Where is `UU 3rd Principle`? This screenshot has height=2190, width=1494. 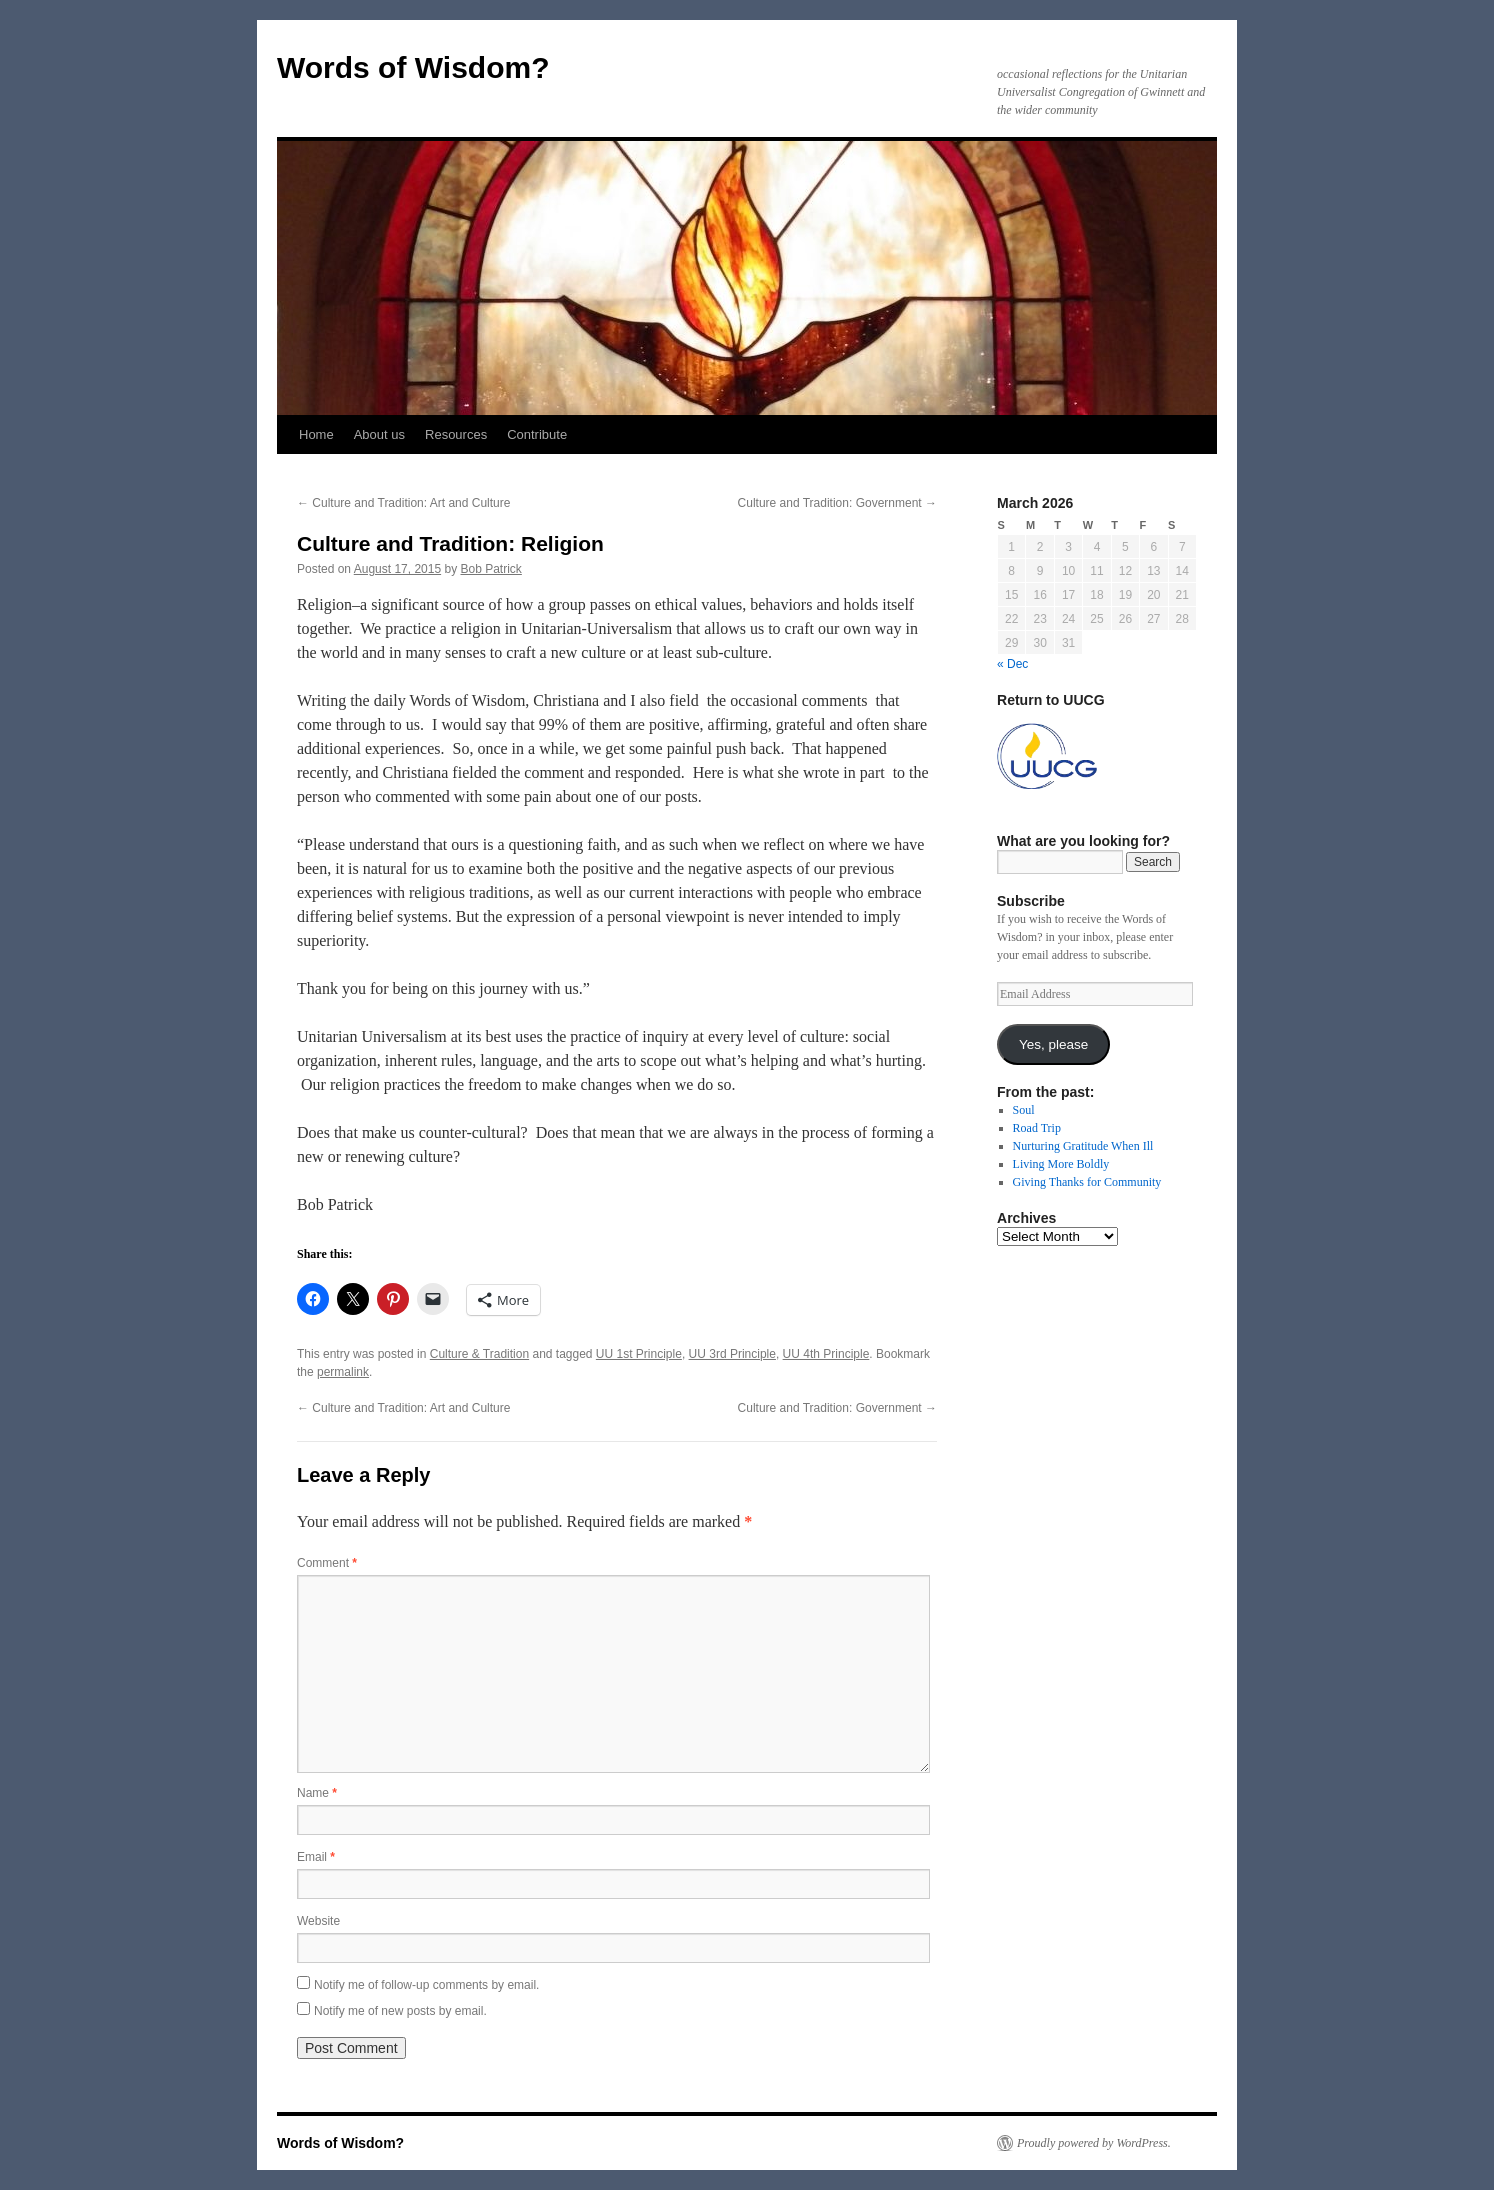
UU 3rd Principle is located at coordinates (732, 1354).